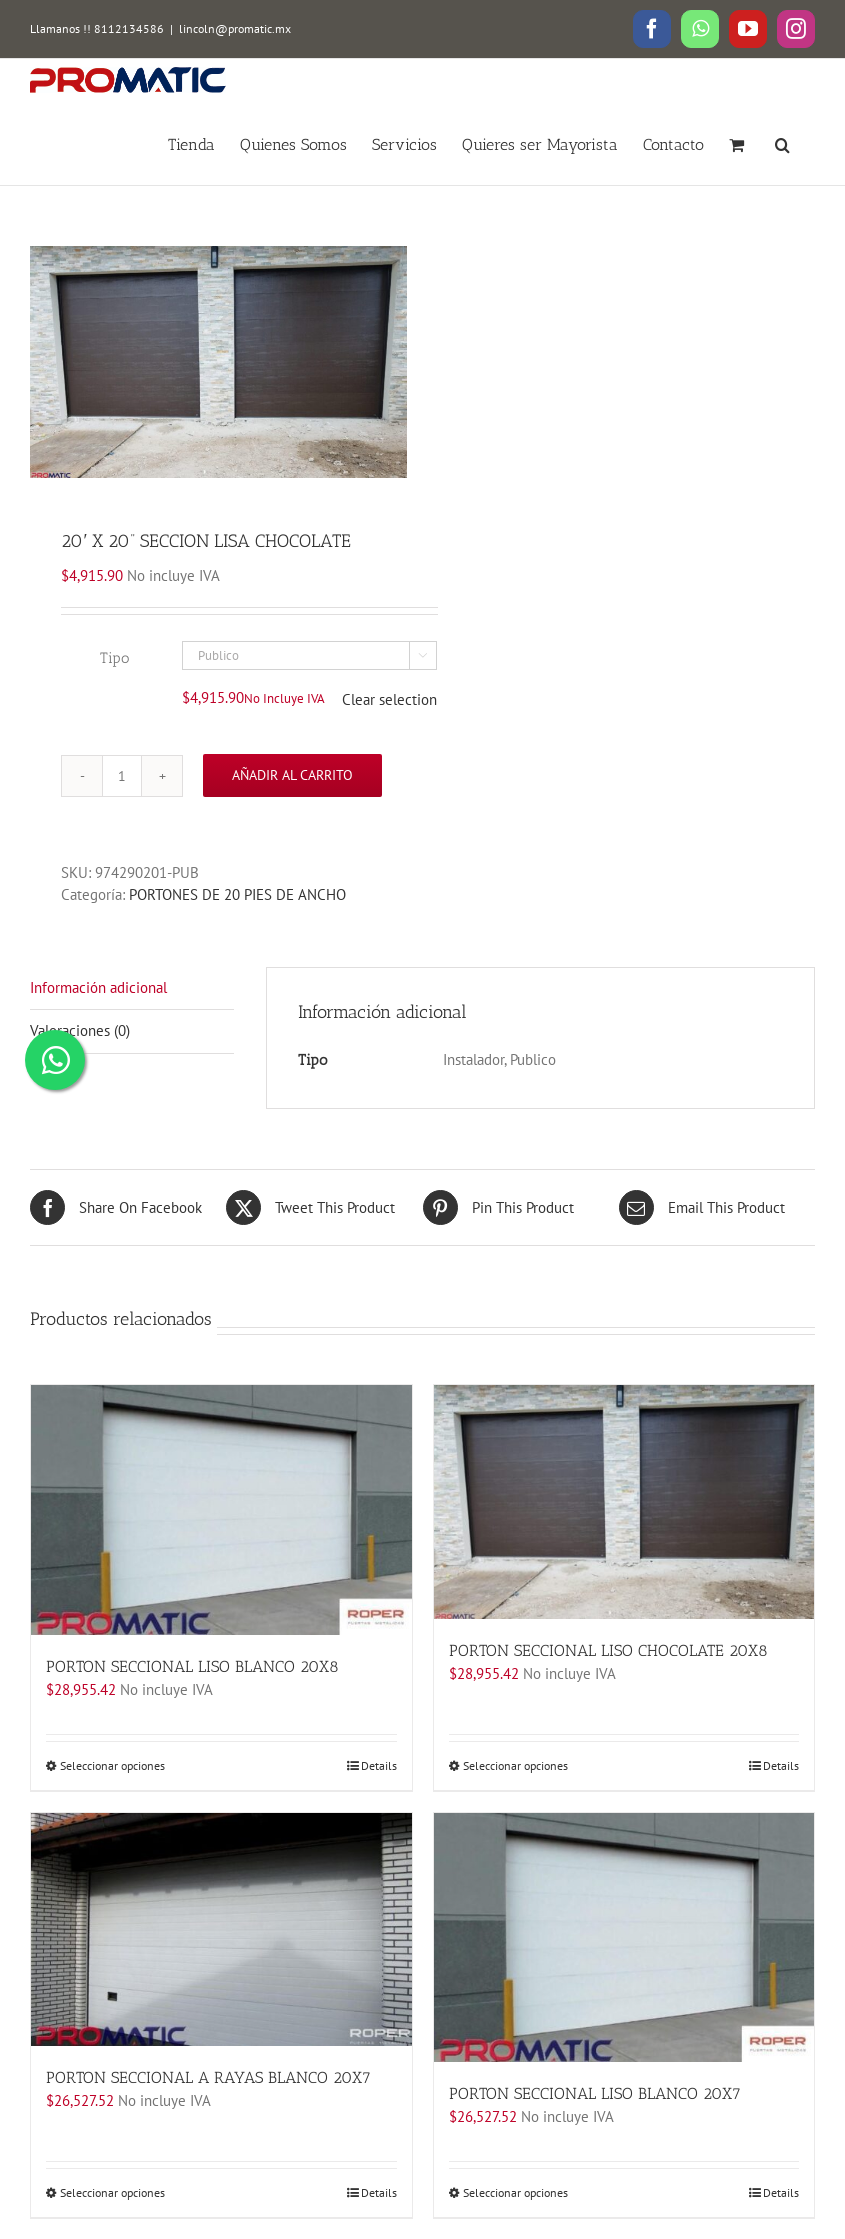  I want to click on [PORTON SECCIONAL A RAYAS BLANCO 20X7], so click(221, 1930).